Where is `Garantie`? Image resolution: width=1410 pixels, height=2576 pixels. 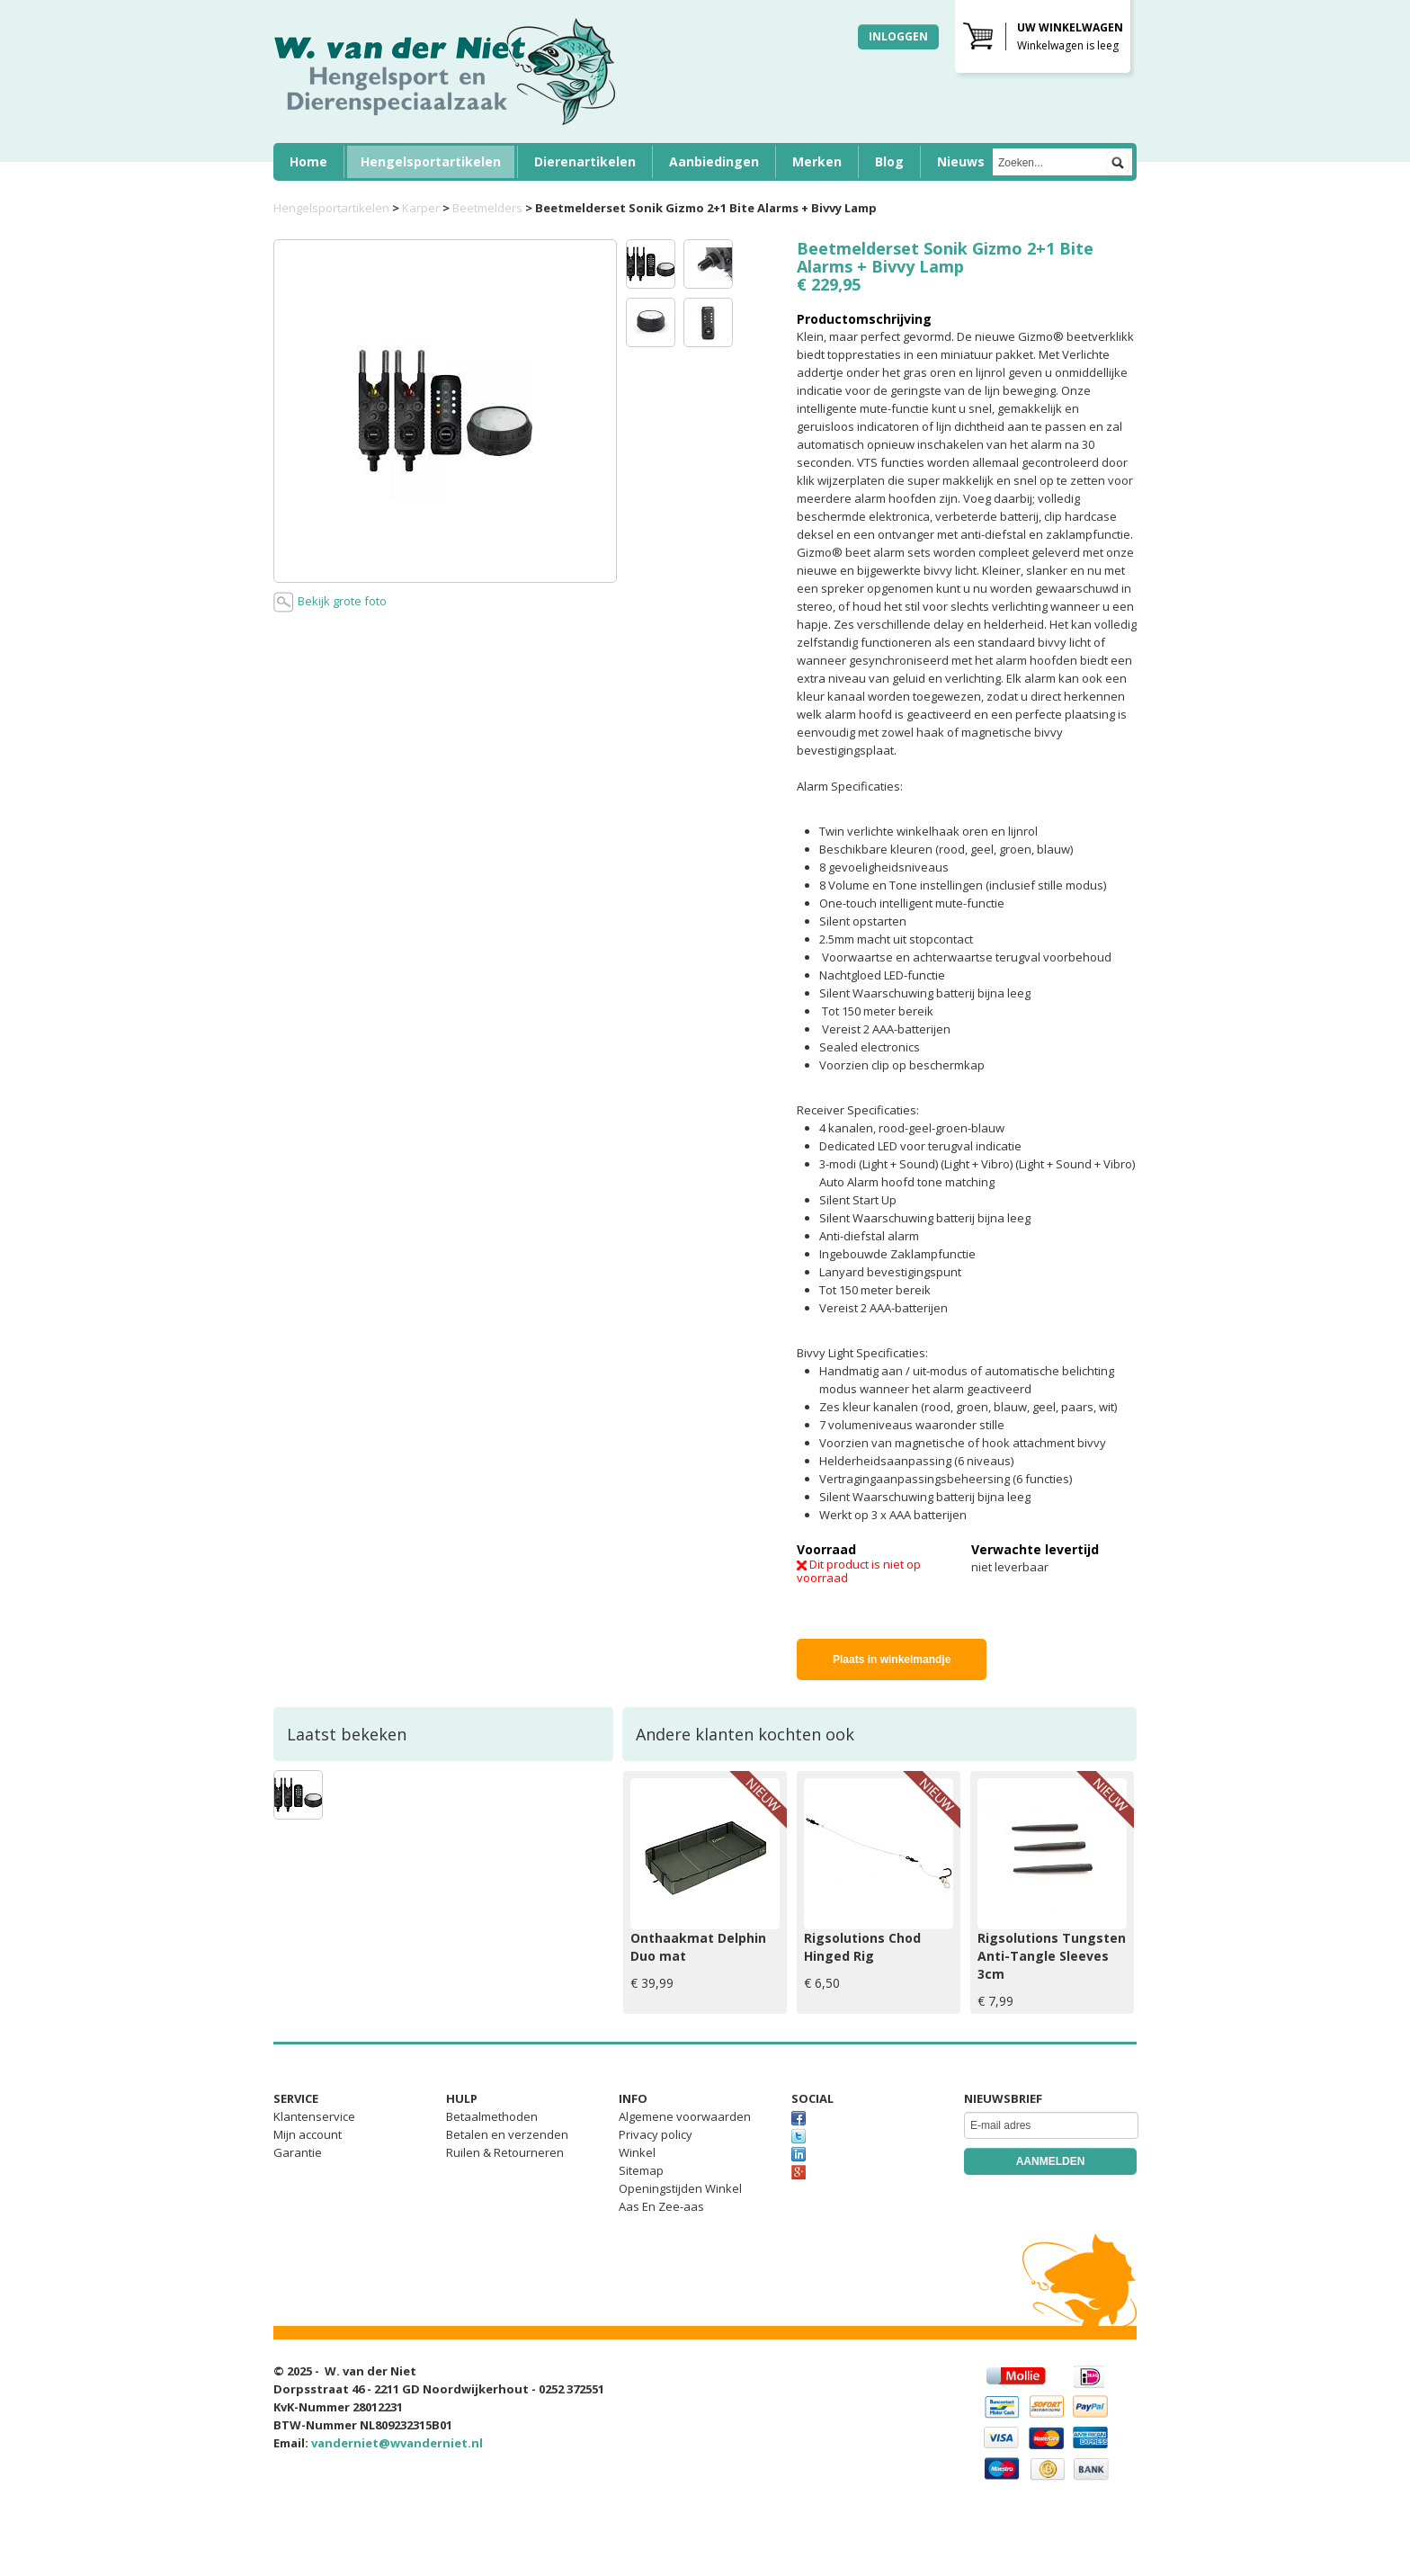
Garantie is located at coordinates (297, 2152).